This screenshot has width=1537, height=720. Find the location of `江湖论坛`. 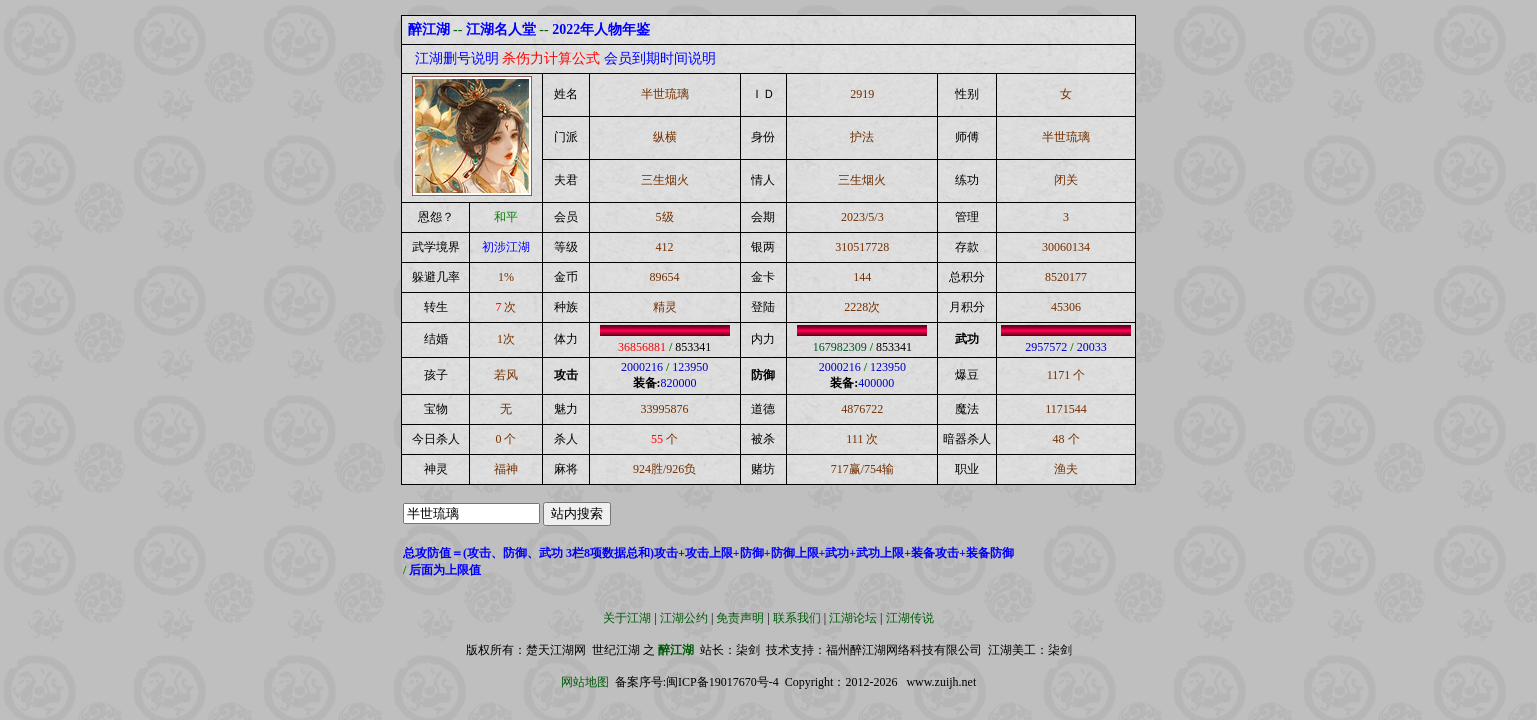

江湖论坛 is located at coordinates (853, 618).